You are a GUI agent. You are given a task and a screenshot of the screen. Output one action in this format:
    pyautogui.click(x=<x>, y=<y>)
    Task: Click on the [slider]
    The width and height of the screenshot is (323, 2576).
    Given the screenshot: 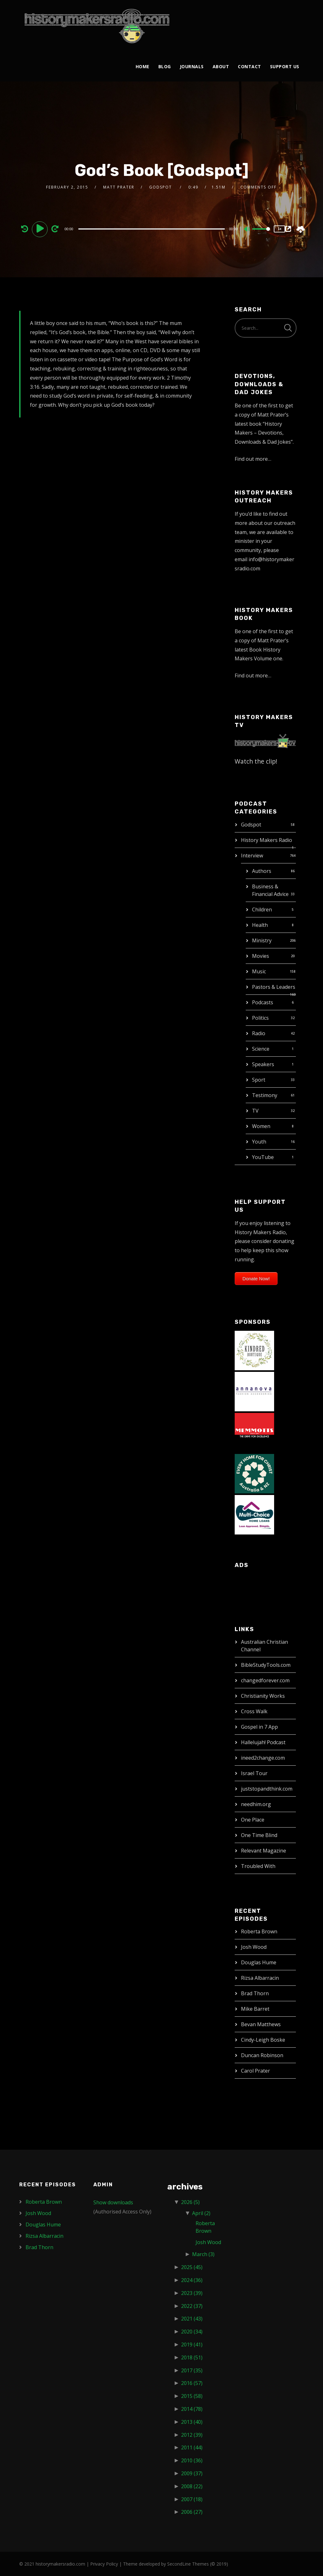 What is the action you would take?
    pyautogui.click(x=151, y=229)
    